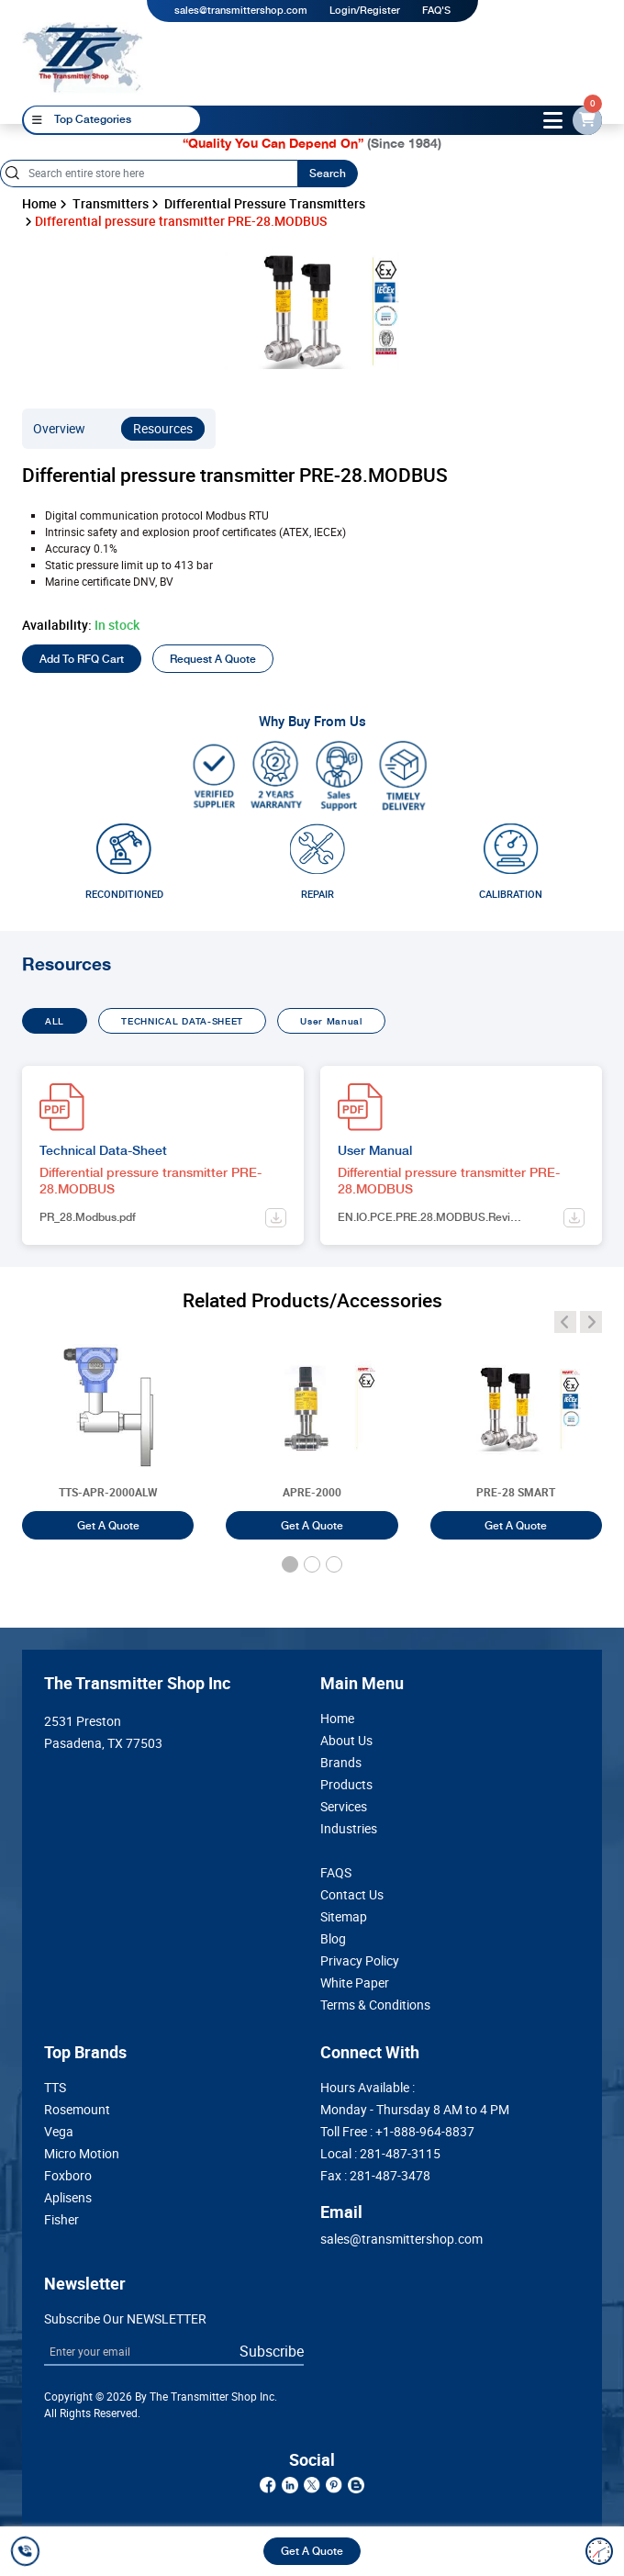  What do you see at coordinates (68, 2175) in the screenshot?
I see `Foxboro` at bounding box center [68, 2175].